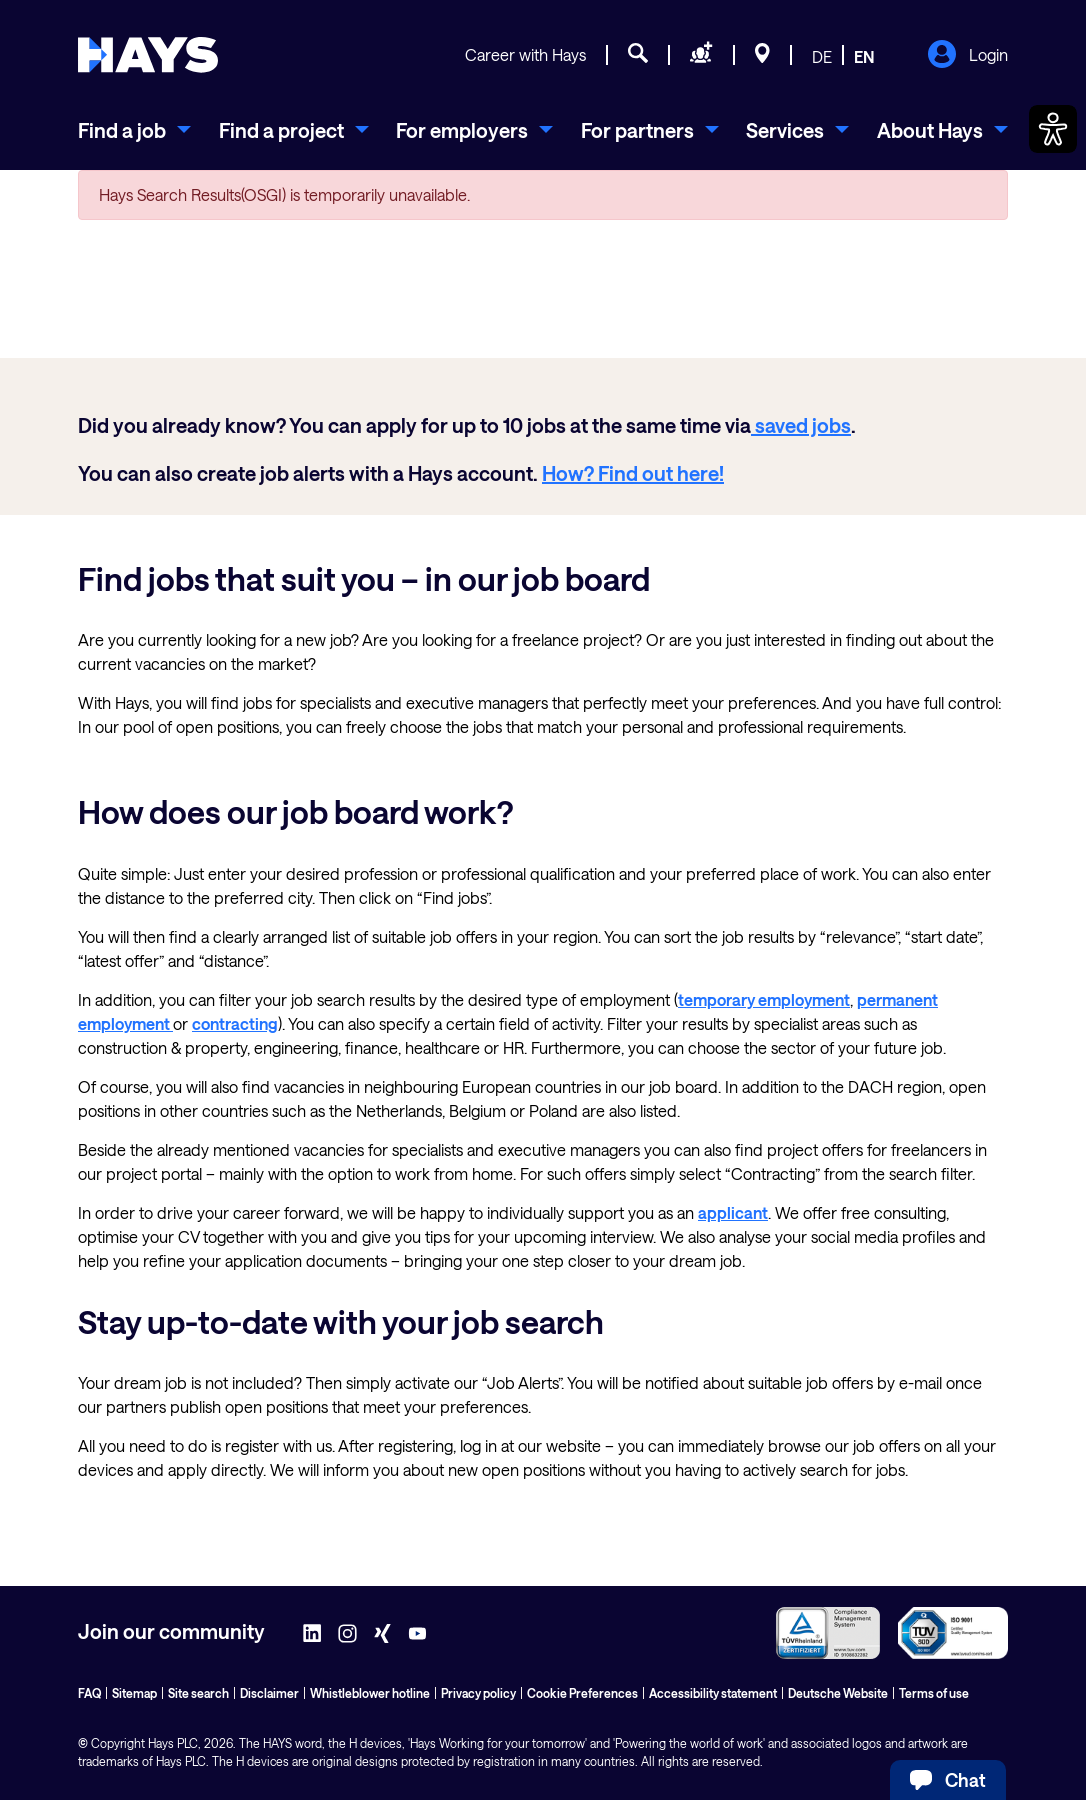  I want to click on EN, so click(864, 56).